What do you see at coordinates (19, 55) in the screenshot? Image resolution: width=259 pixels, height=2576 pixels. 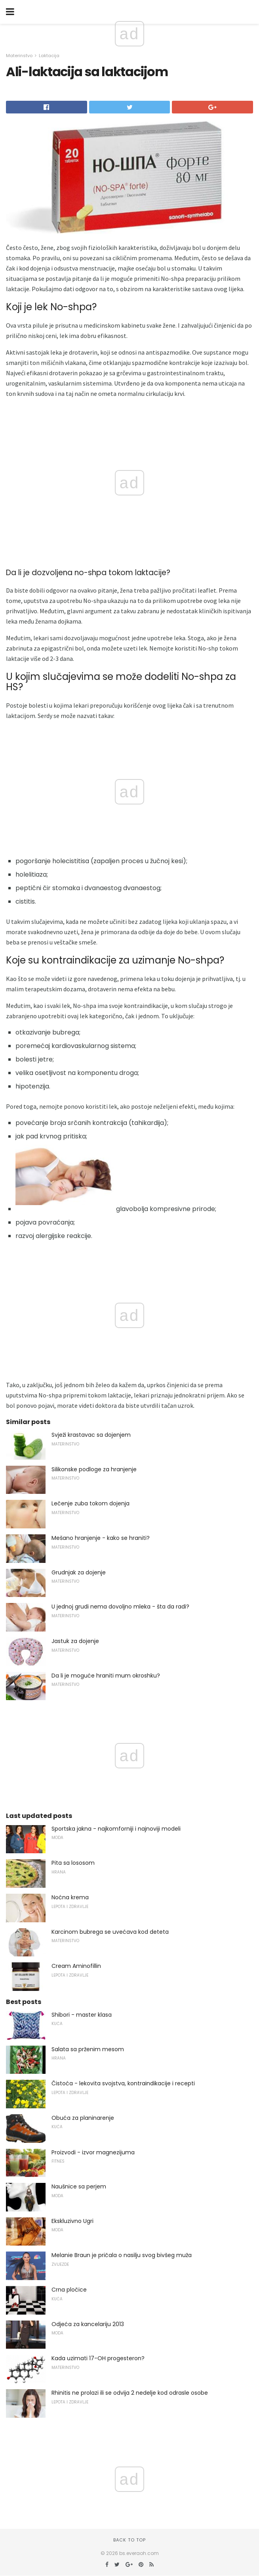 I see `Materinstvo` at bounding box center [19, 55].